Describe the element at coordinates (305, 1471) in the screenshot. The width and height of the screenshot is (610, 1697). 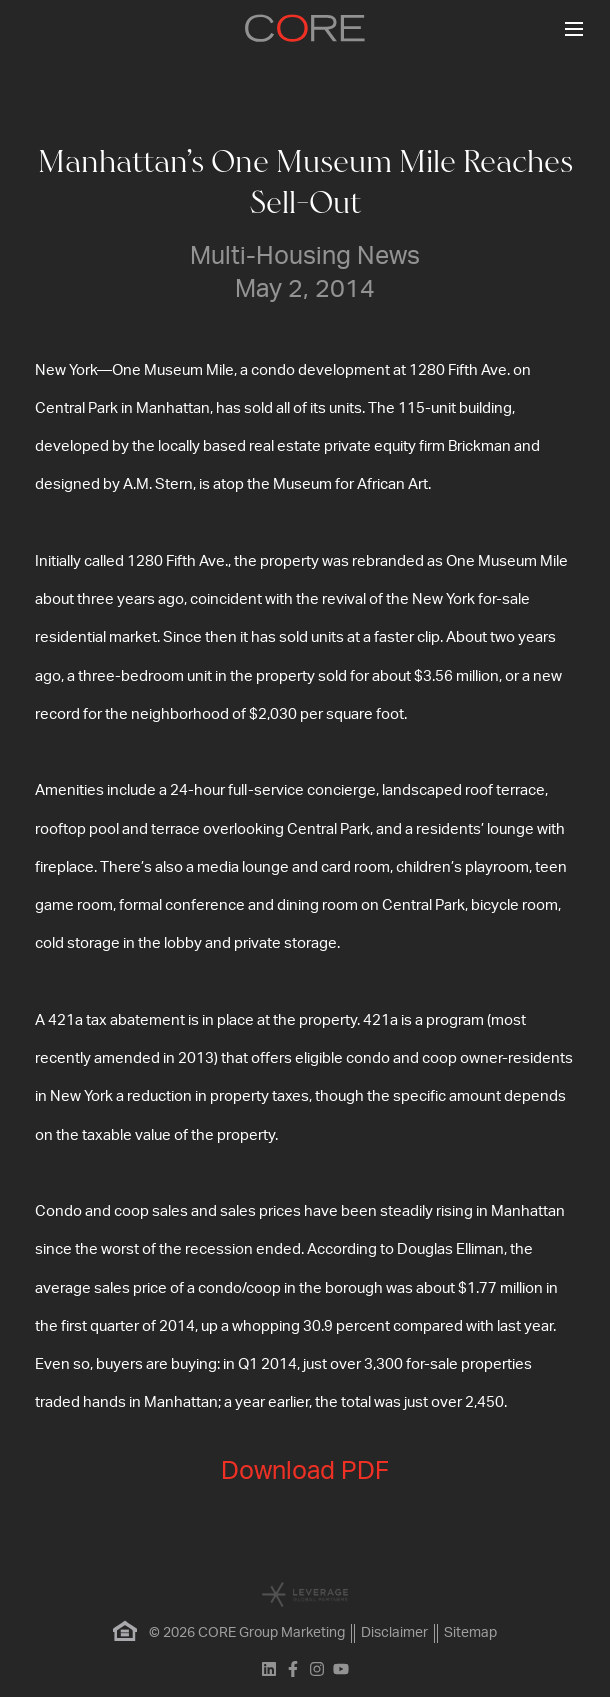
I see `Download PDF` at that location.